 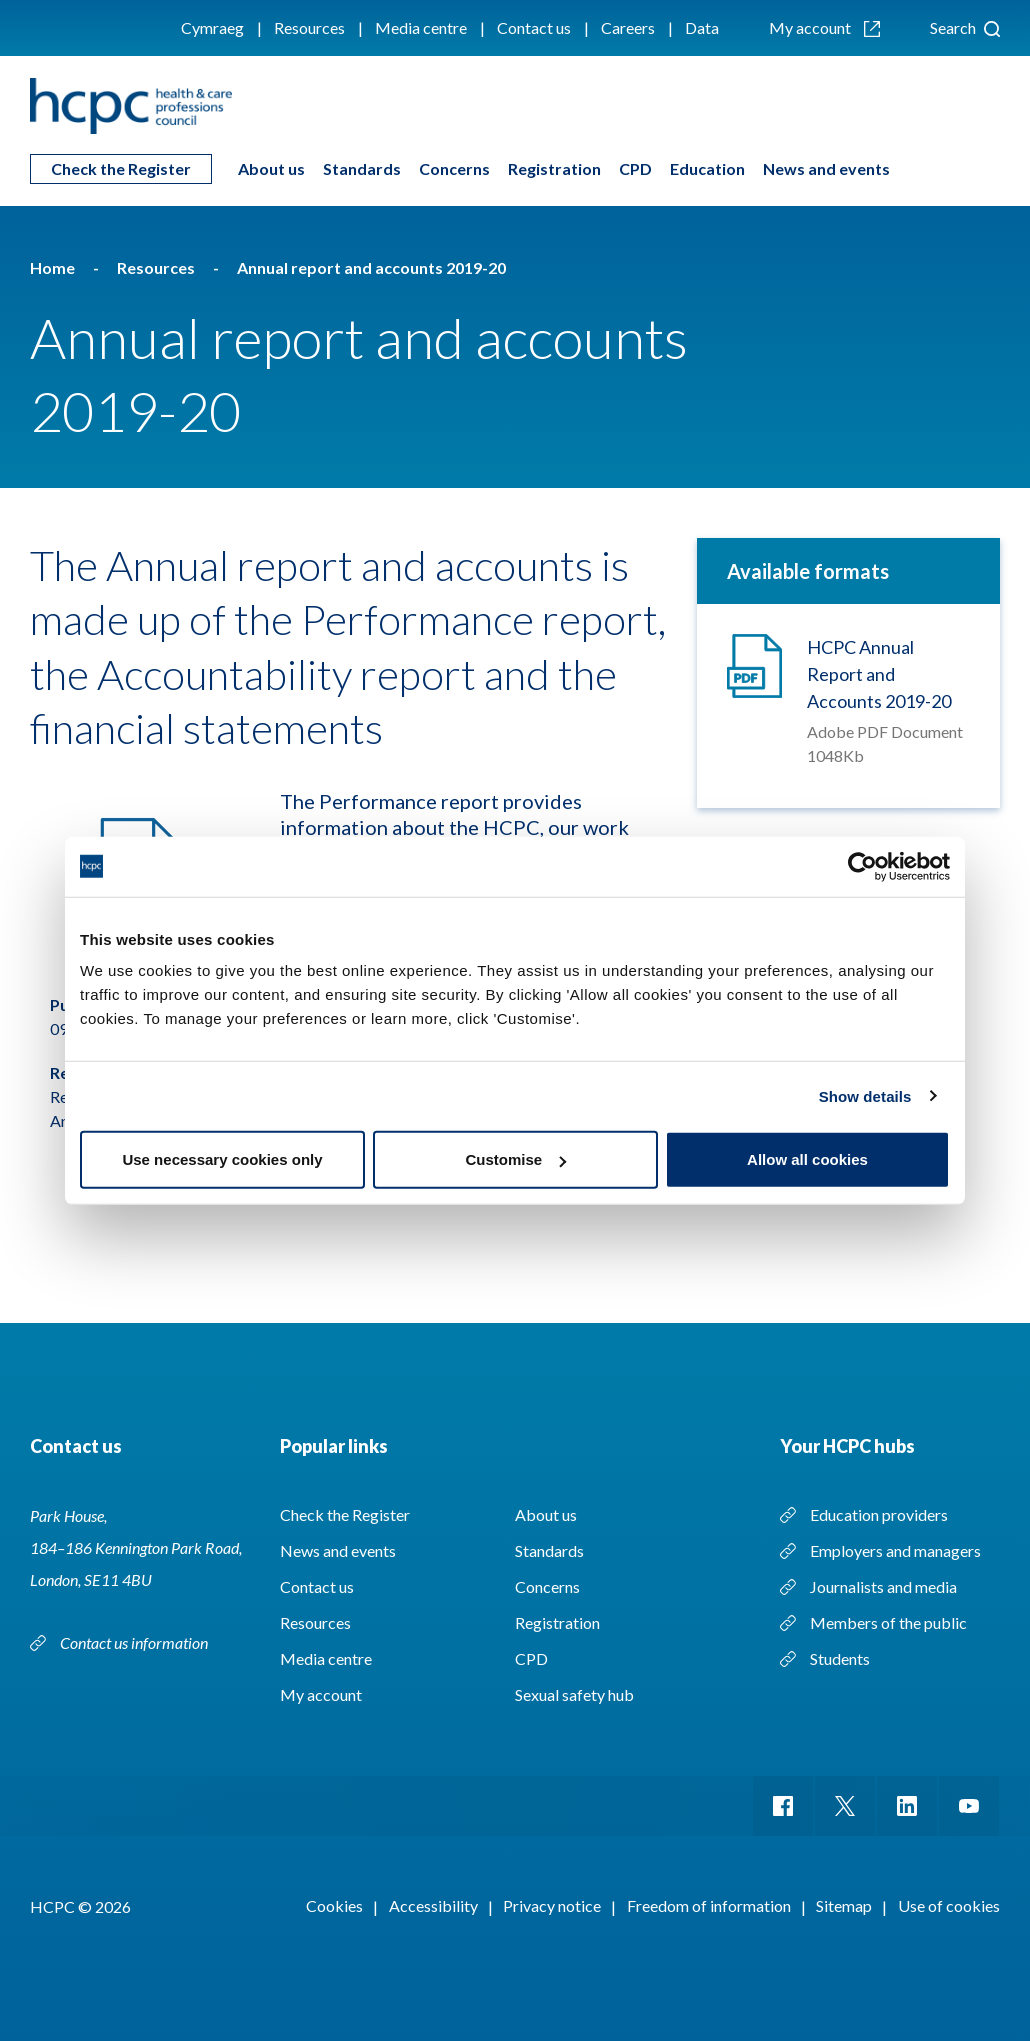 What do you see at coordinates (135, 1642) in the screenshot?
I see `Contact us information` at bounding box center [135, 1642].